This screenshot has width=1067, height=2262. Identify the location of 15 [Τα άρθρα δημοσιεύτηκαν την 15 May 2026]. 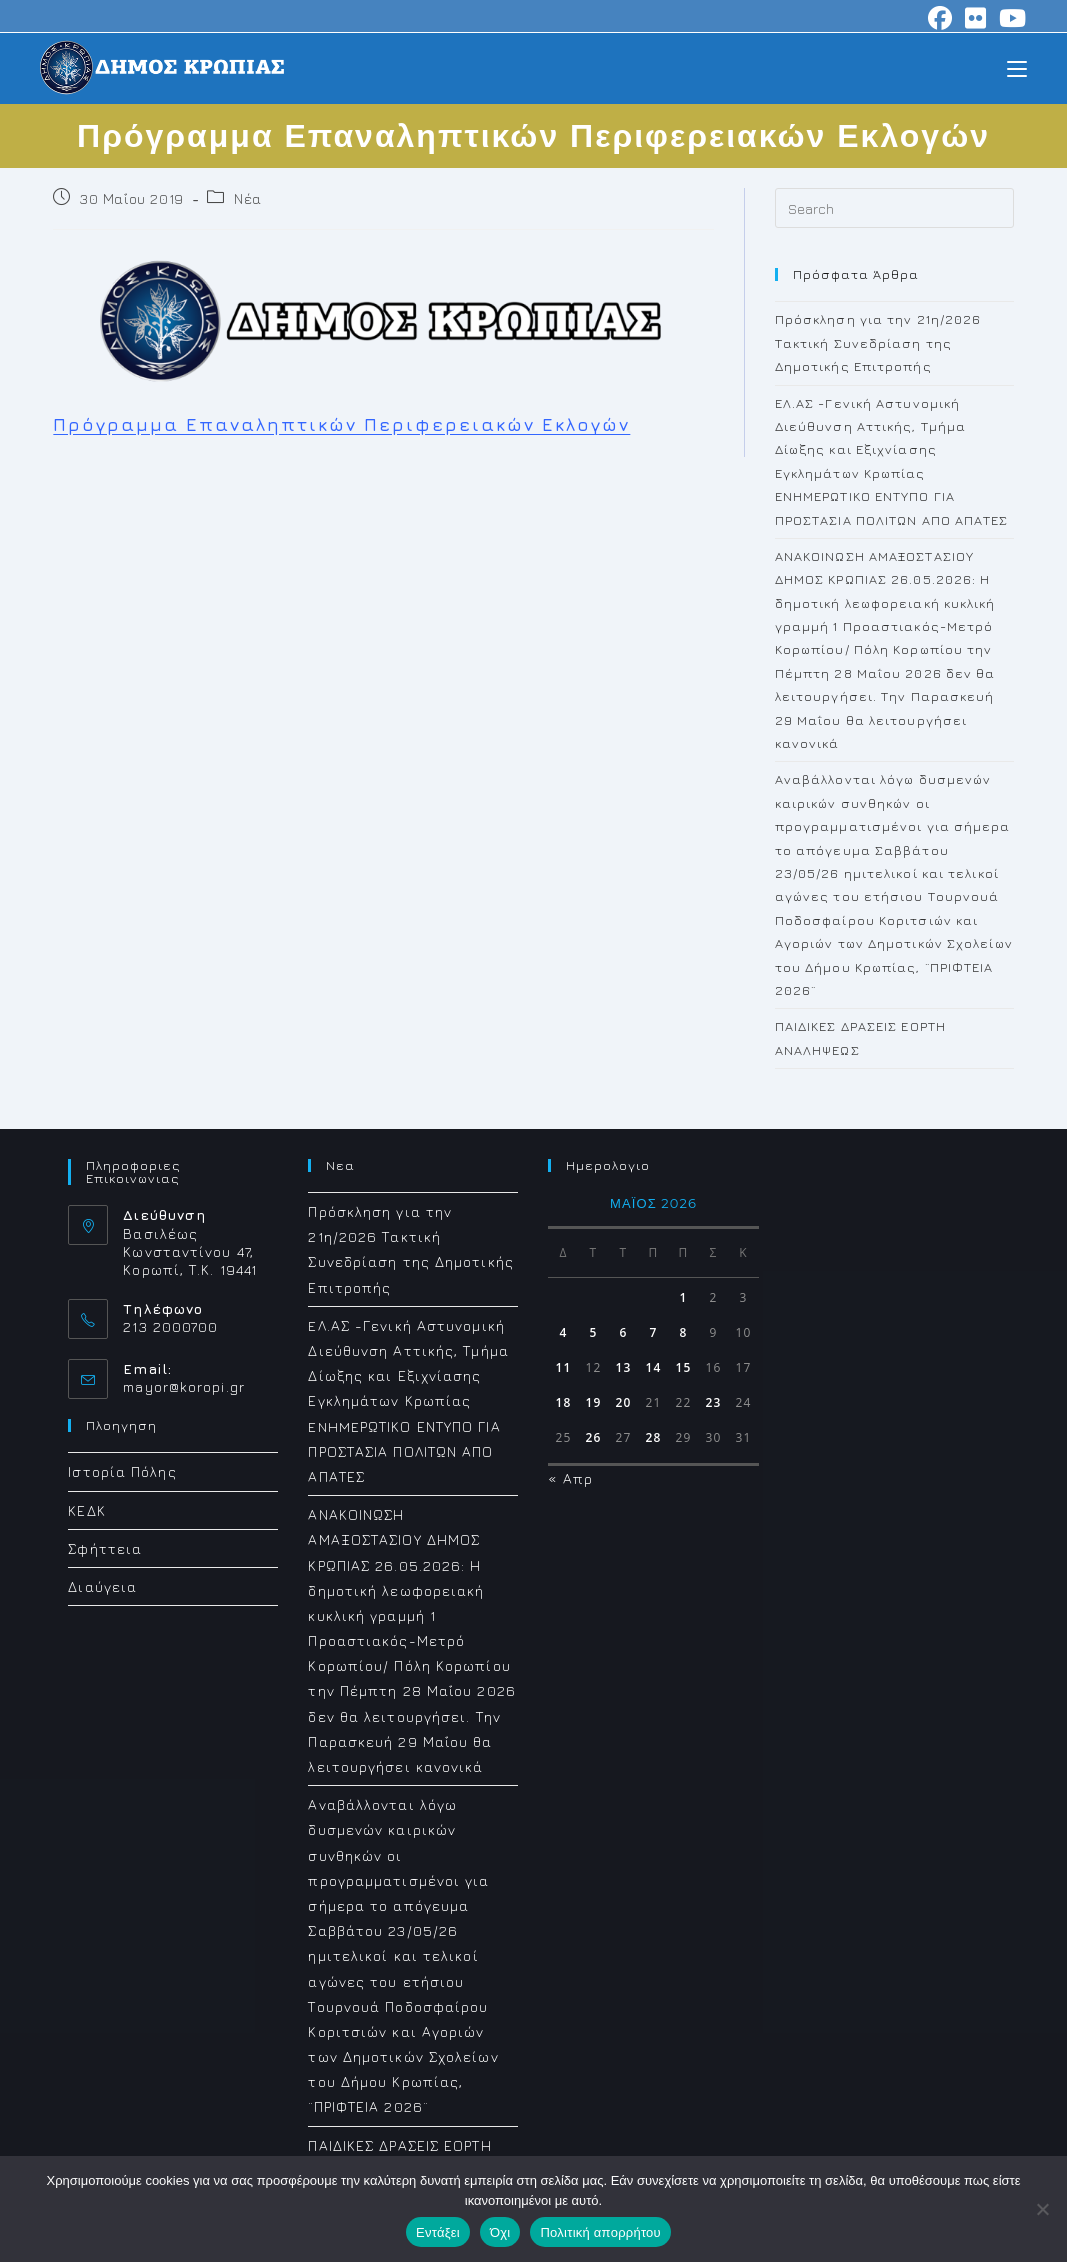
(684, 1367).